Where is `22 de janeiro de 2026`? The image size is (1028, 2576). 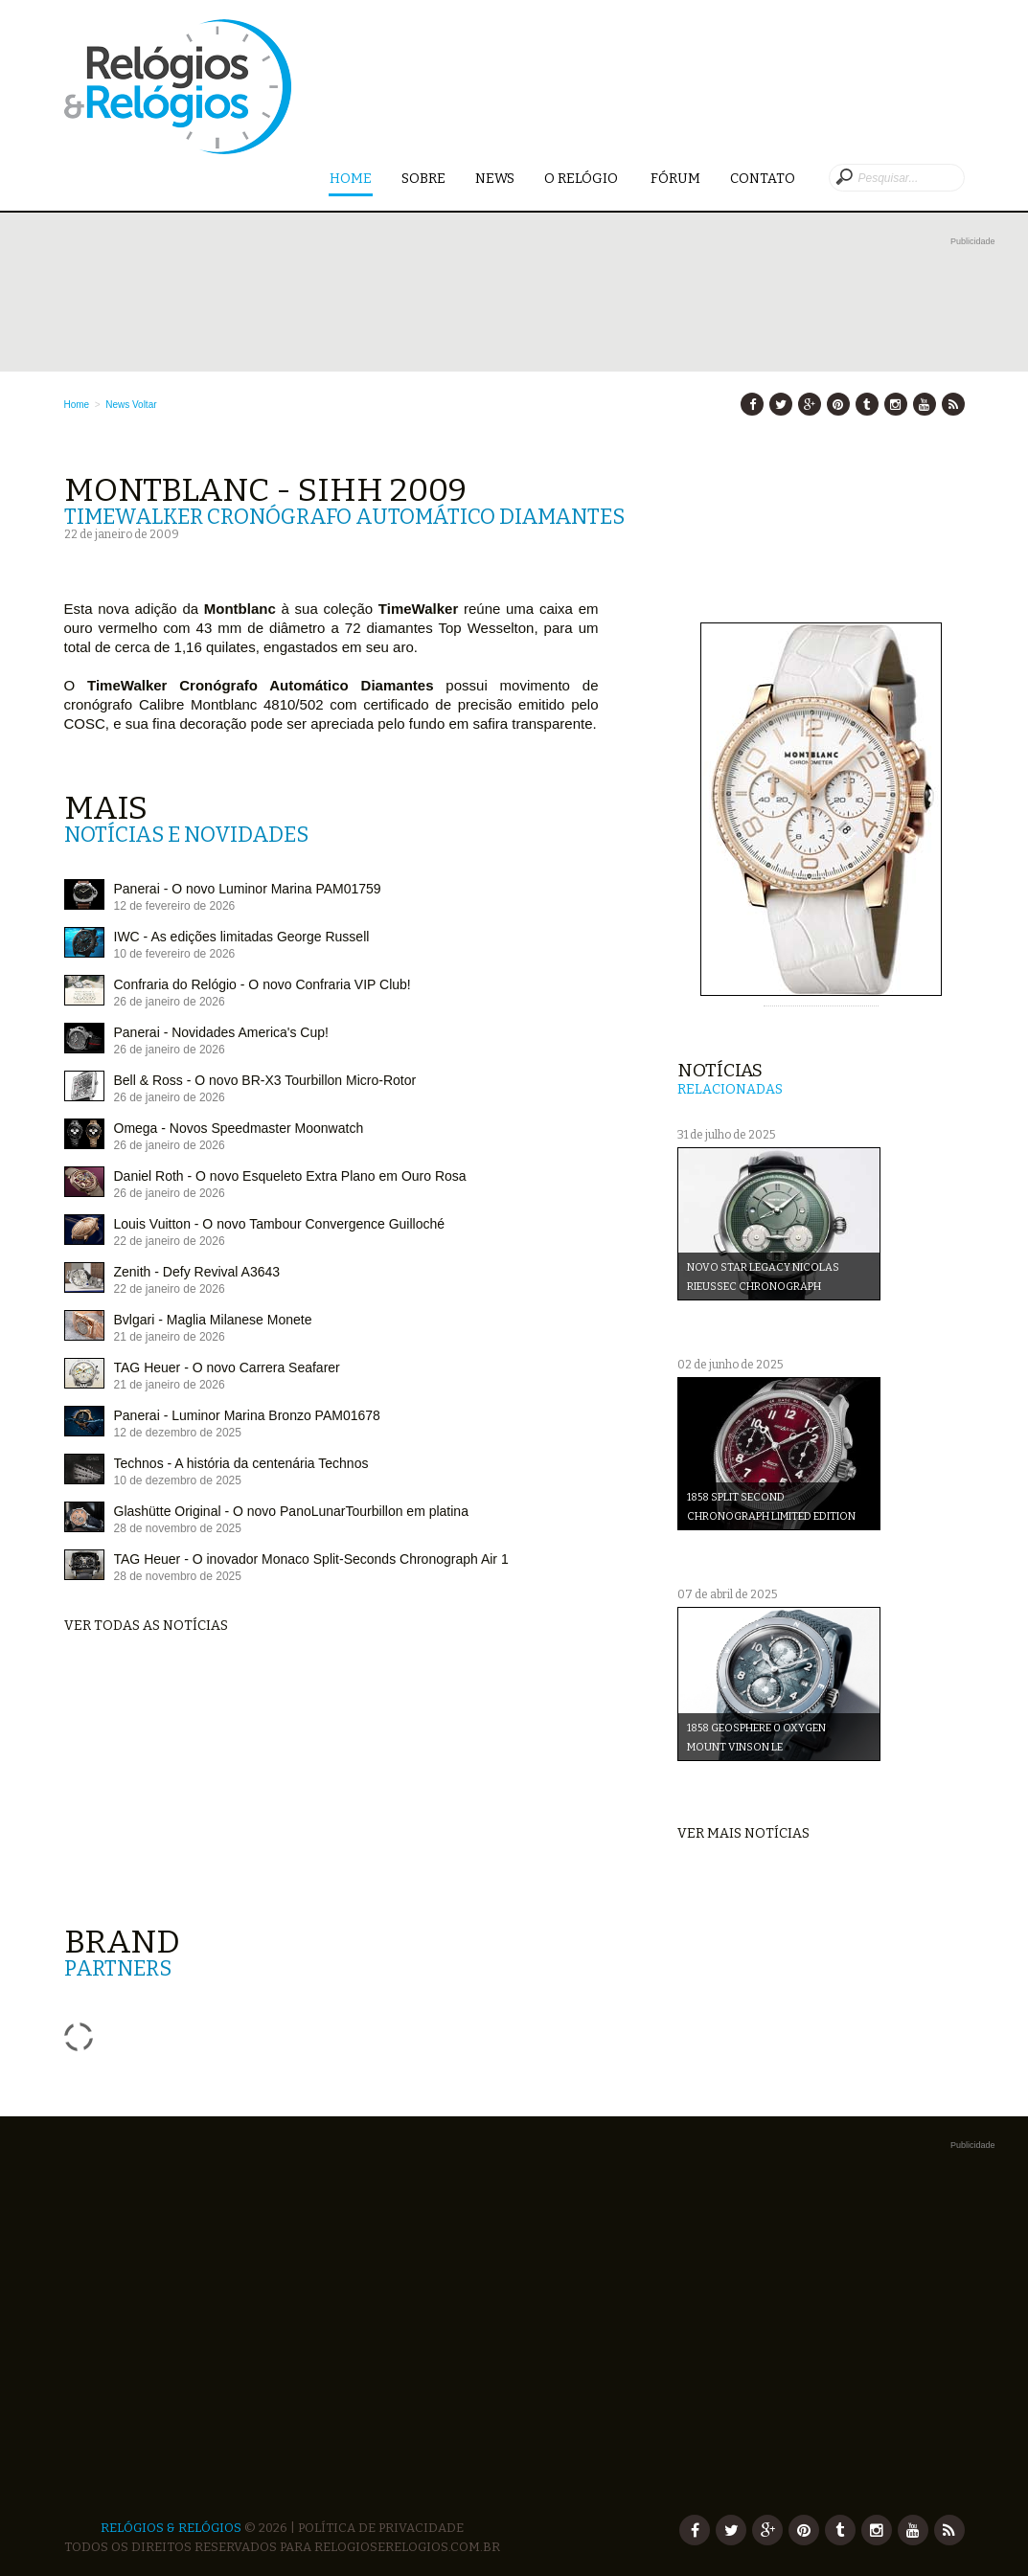 22 de janeiro de 2026 is located at coordinates (169, 1241).